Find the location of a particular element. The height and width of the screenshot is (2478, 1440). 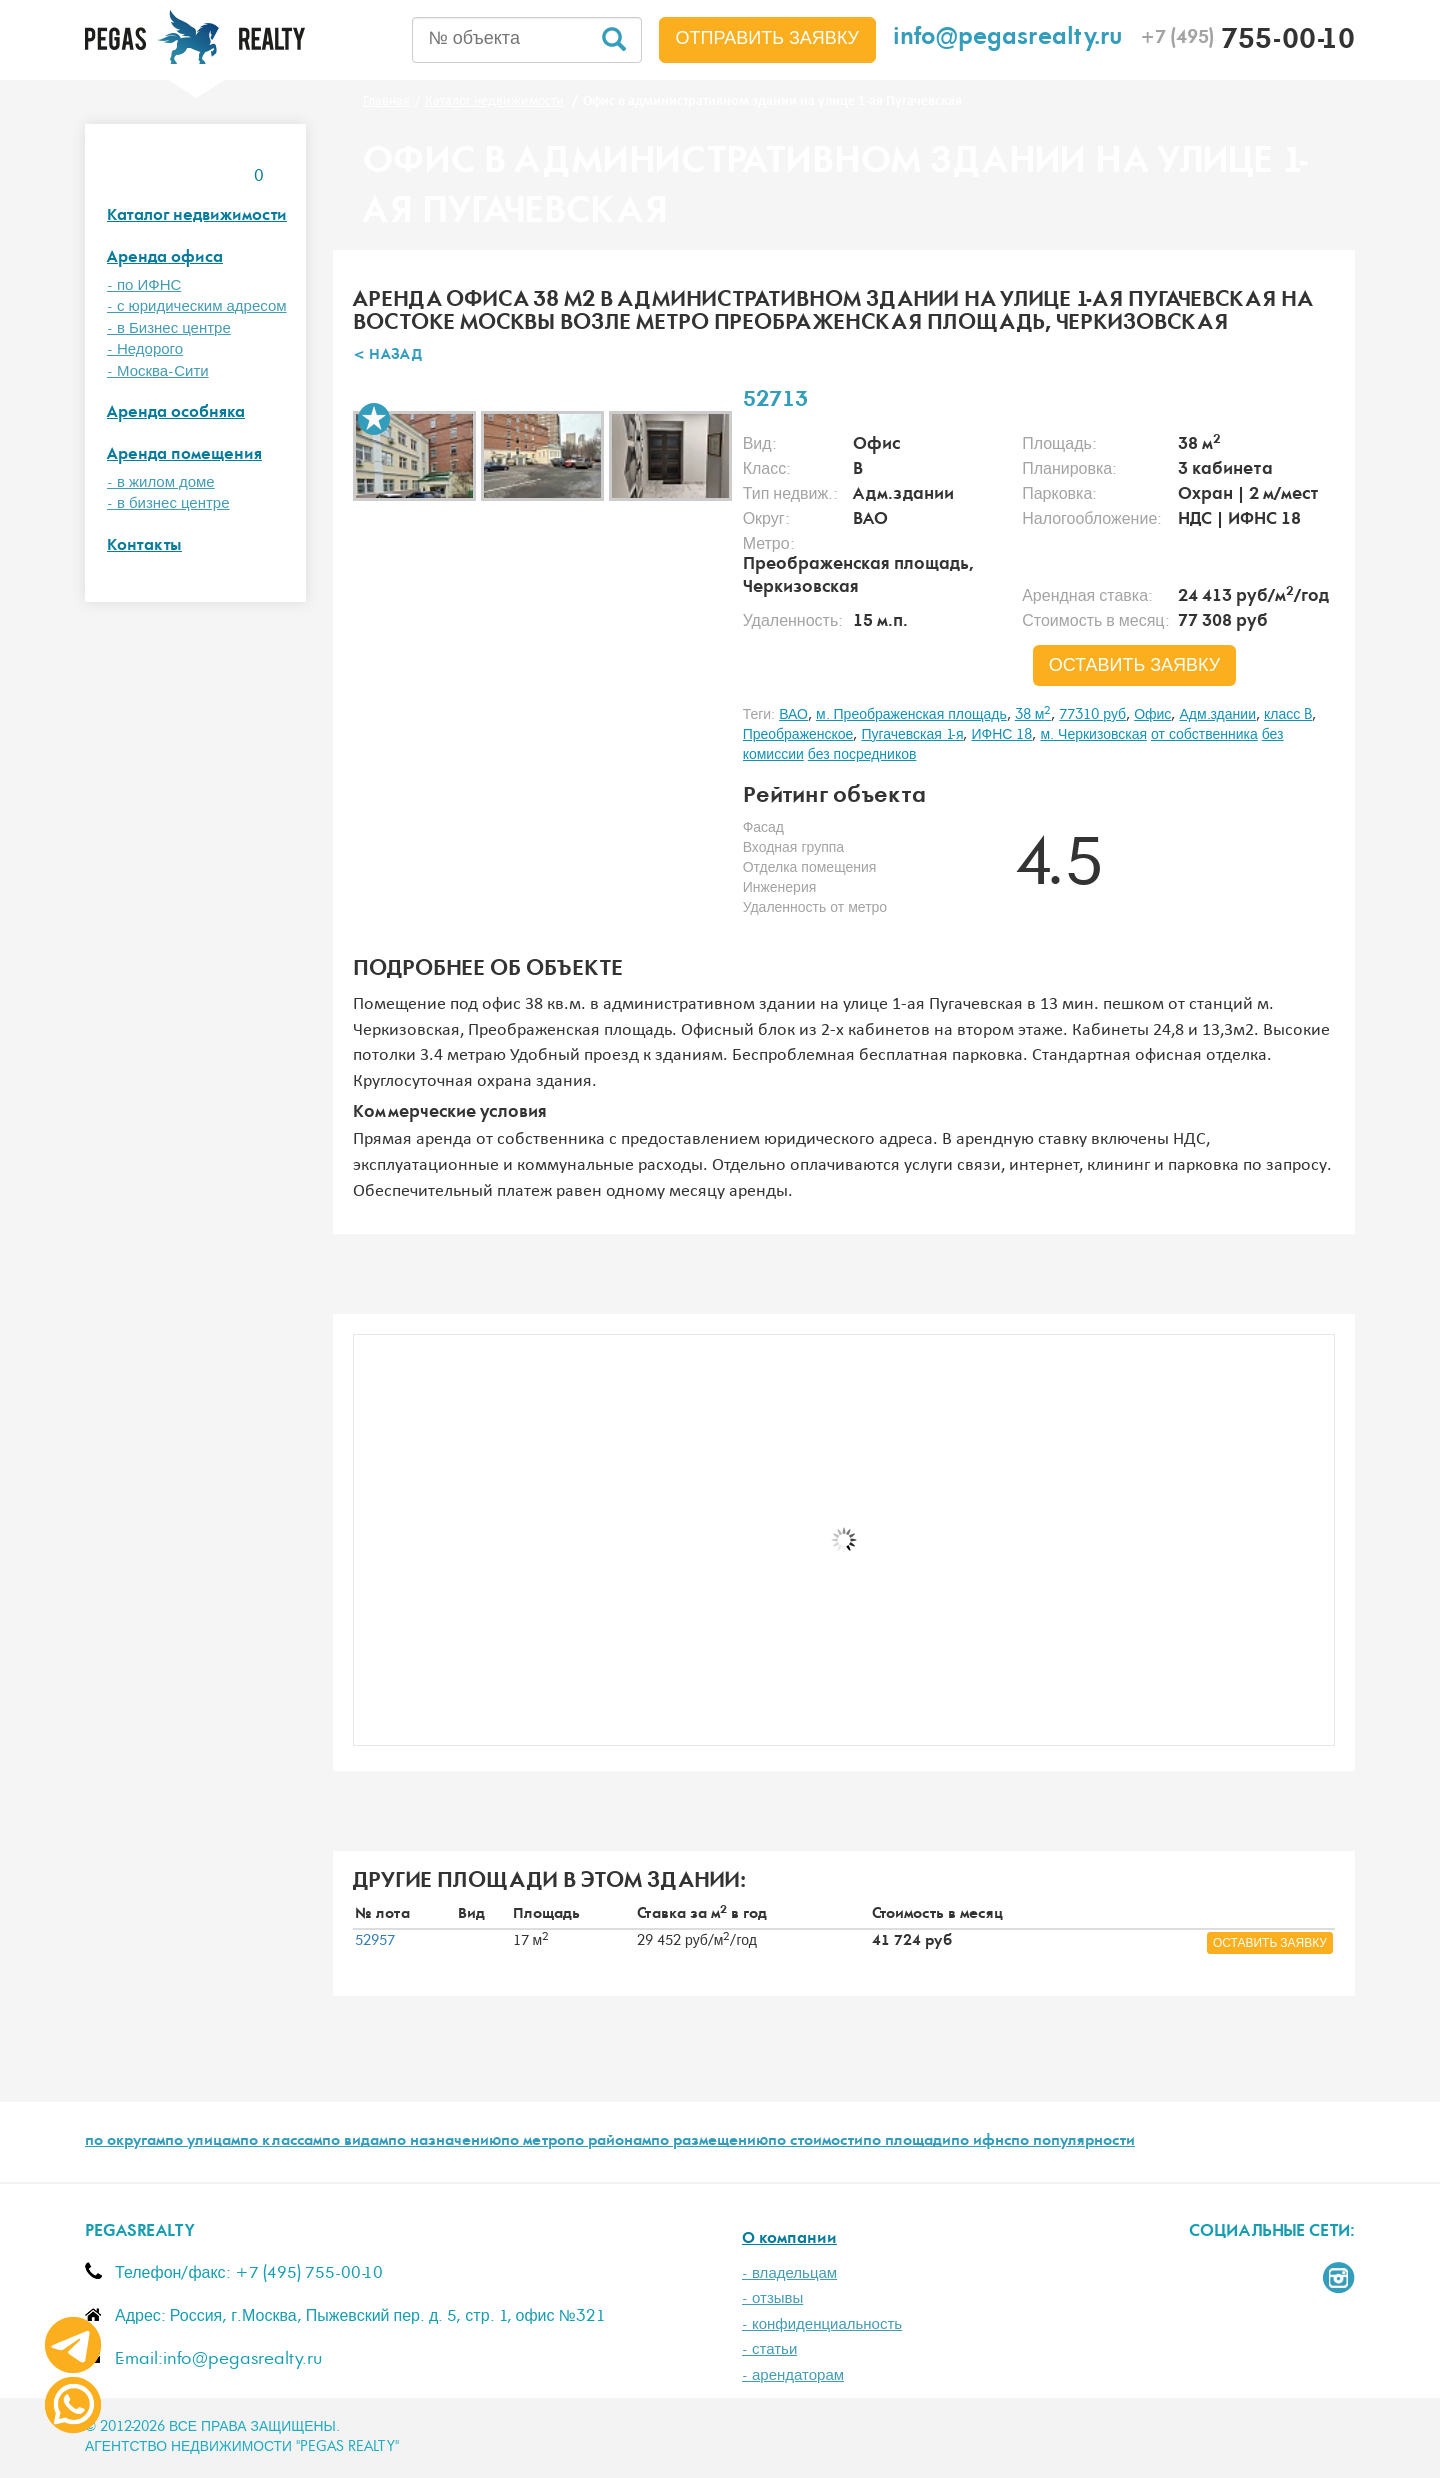

Офис is located at coordinates (1152, 715).